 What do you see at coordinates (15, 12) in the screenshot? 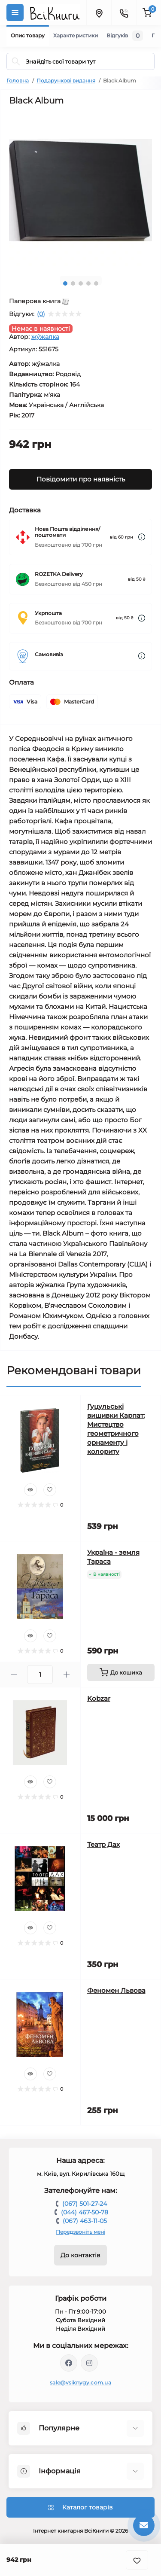
I see `[Menu]` at bounding box center [15, 12].